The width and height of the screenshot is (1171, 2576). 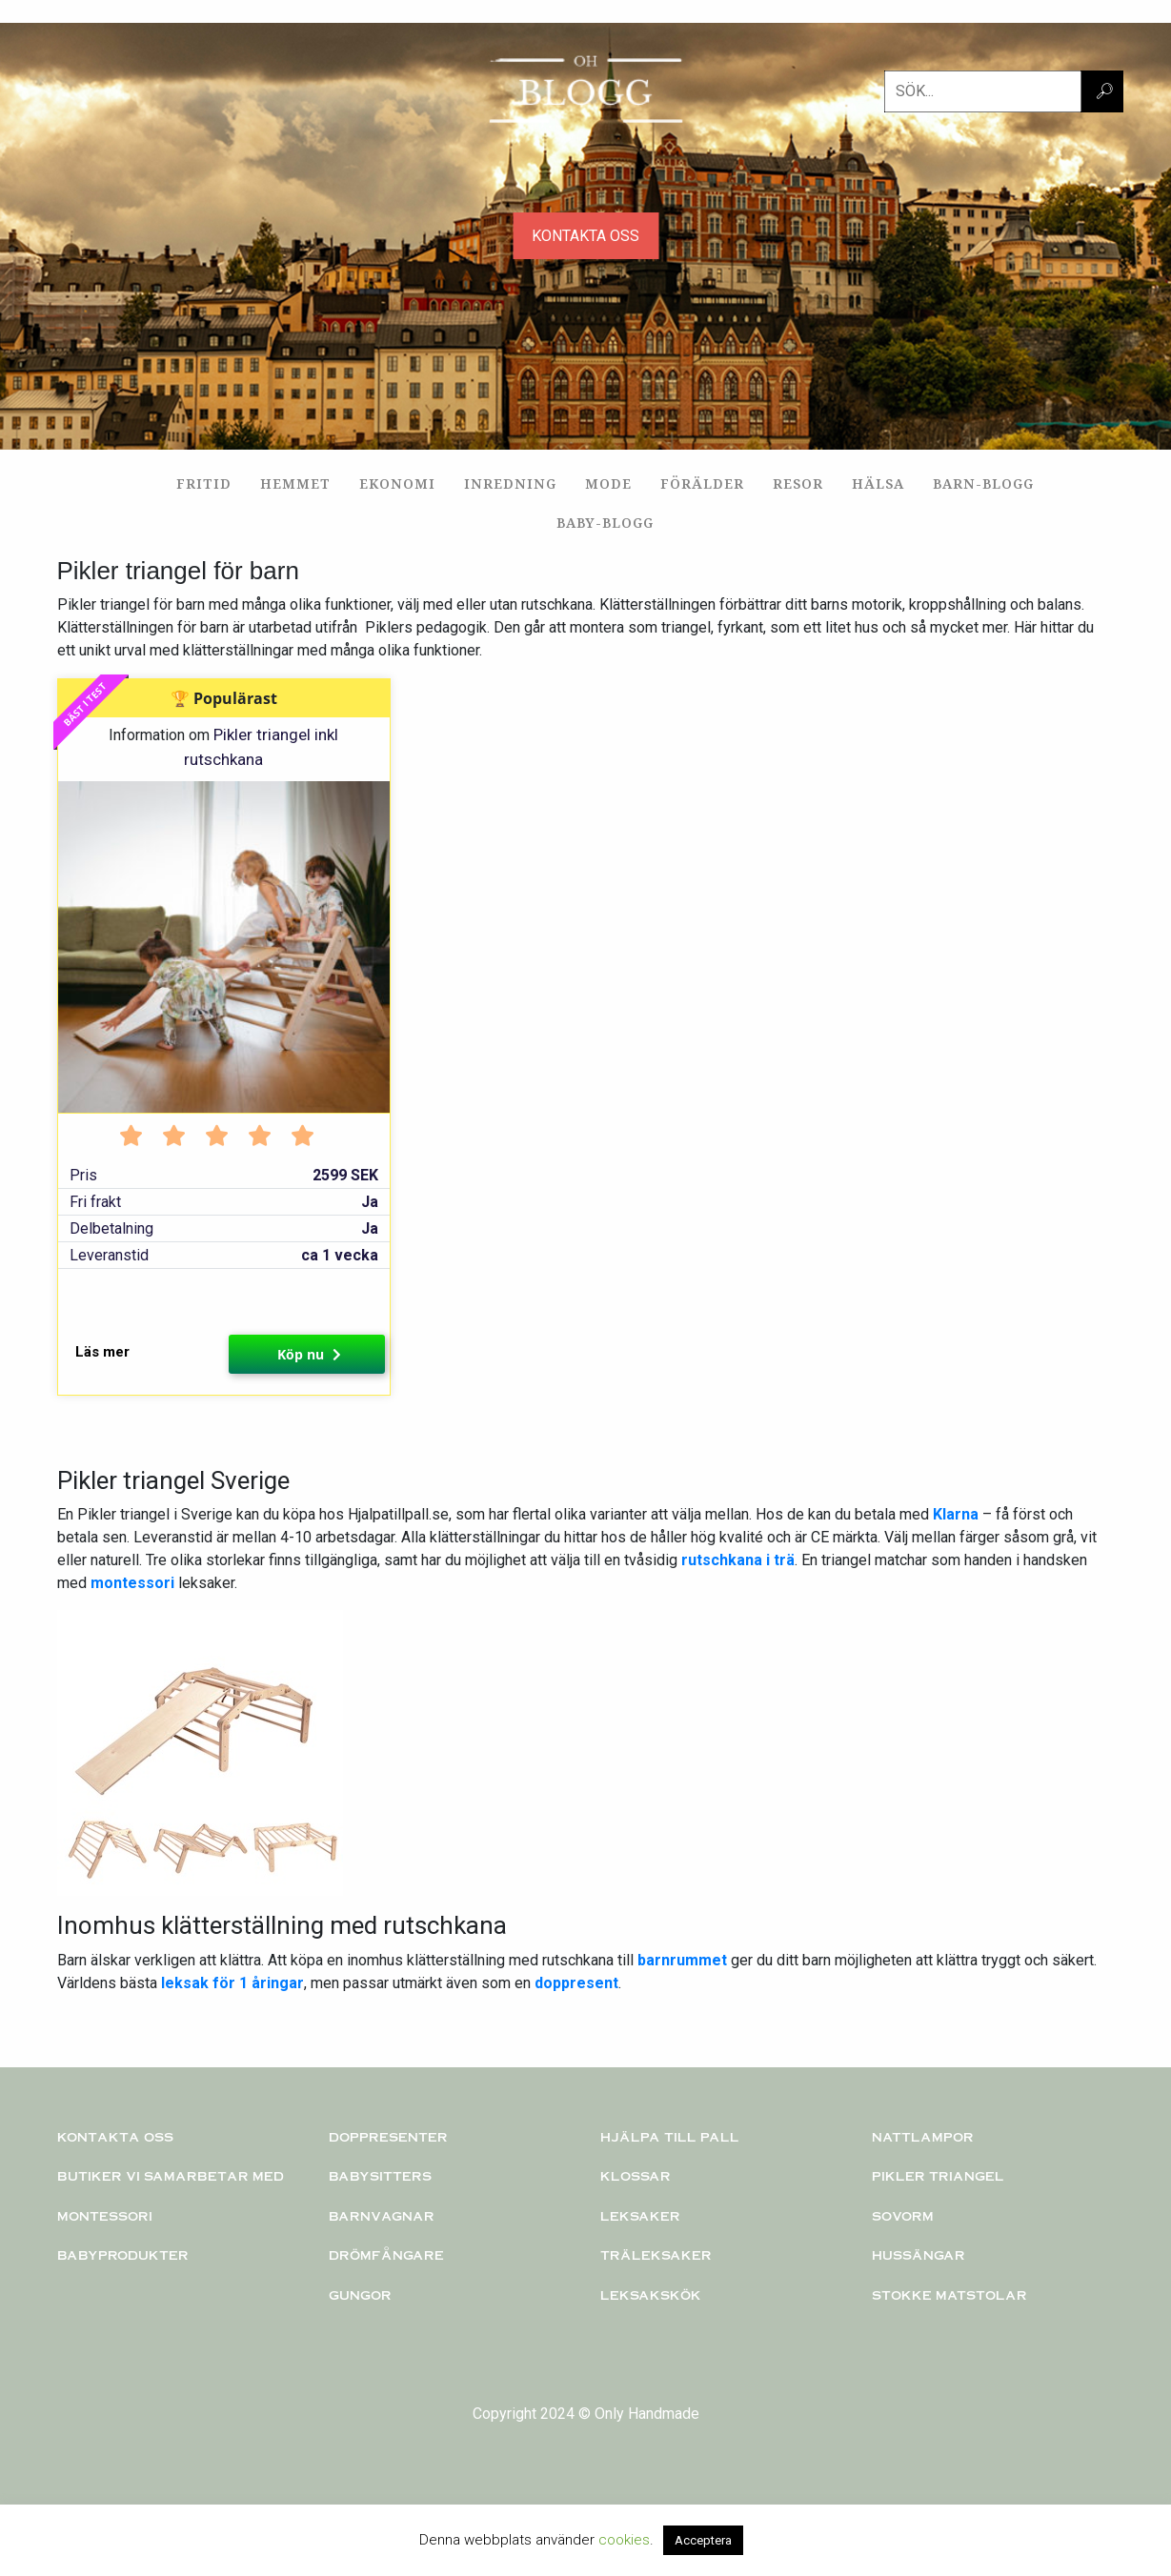 What do you see at coordinates (605, 522) in the screenshot?
I see `Baby-blogg` at bounding box center [605, 522].